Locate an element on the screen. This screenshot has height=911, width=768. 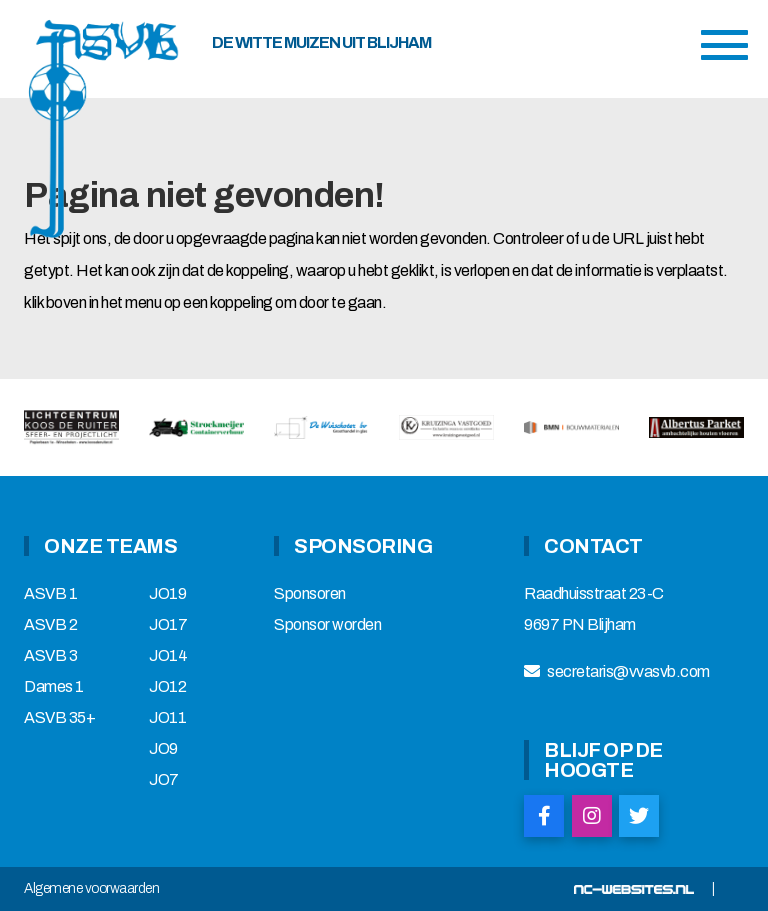
JO7 is located at coordinates (164, 780).